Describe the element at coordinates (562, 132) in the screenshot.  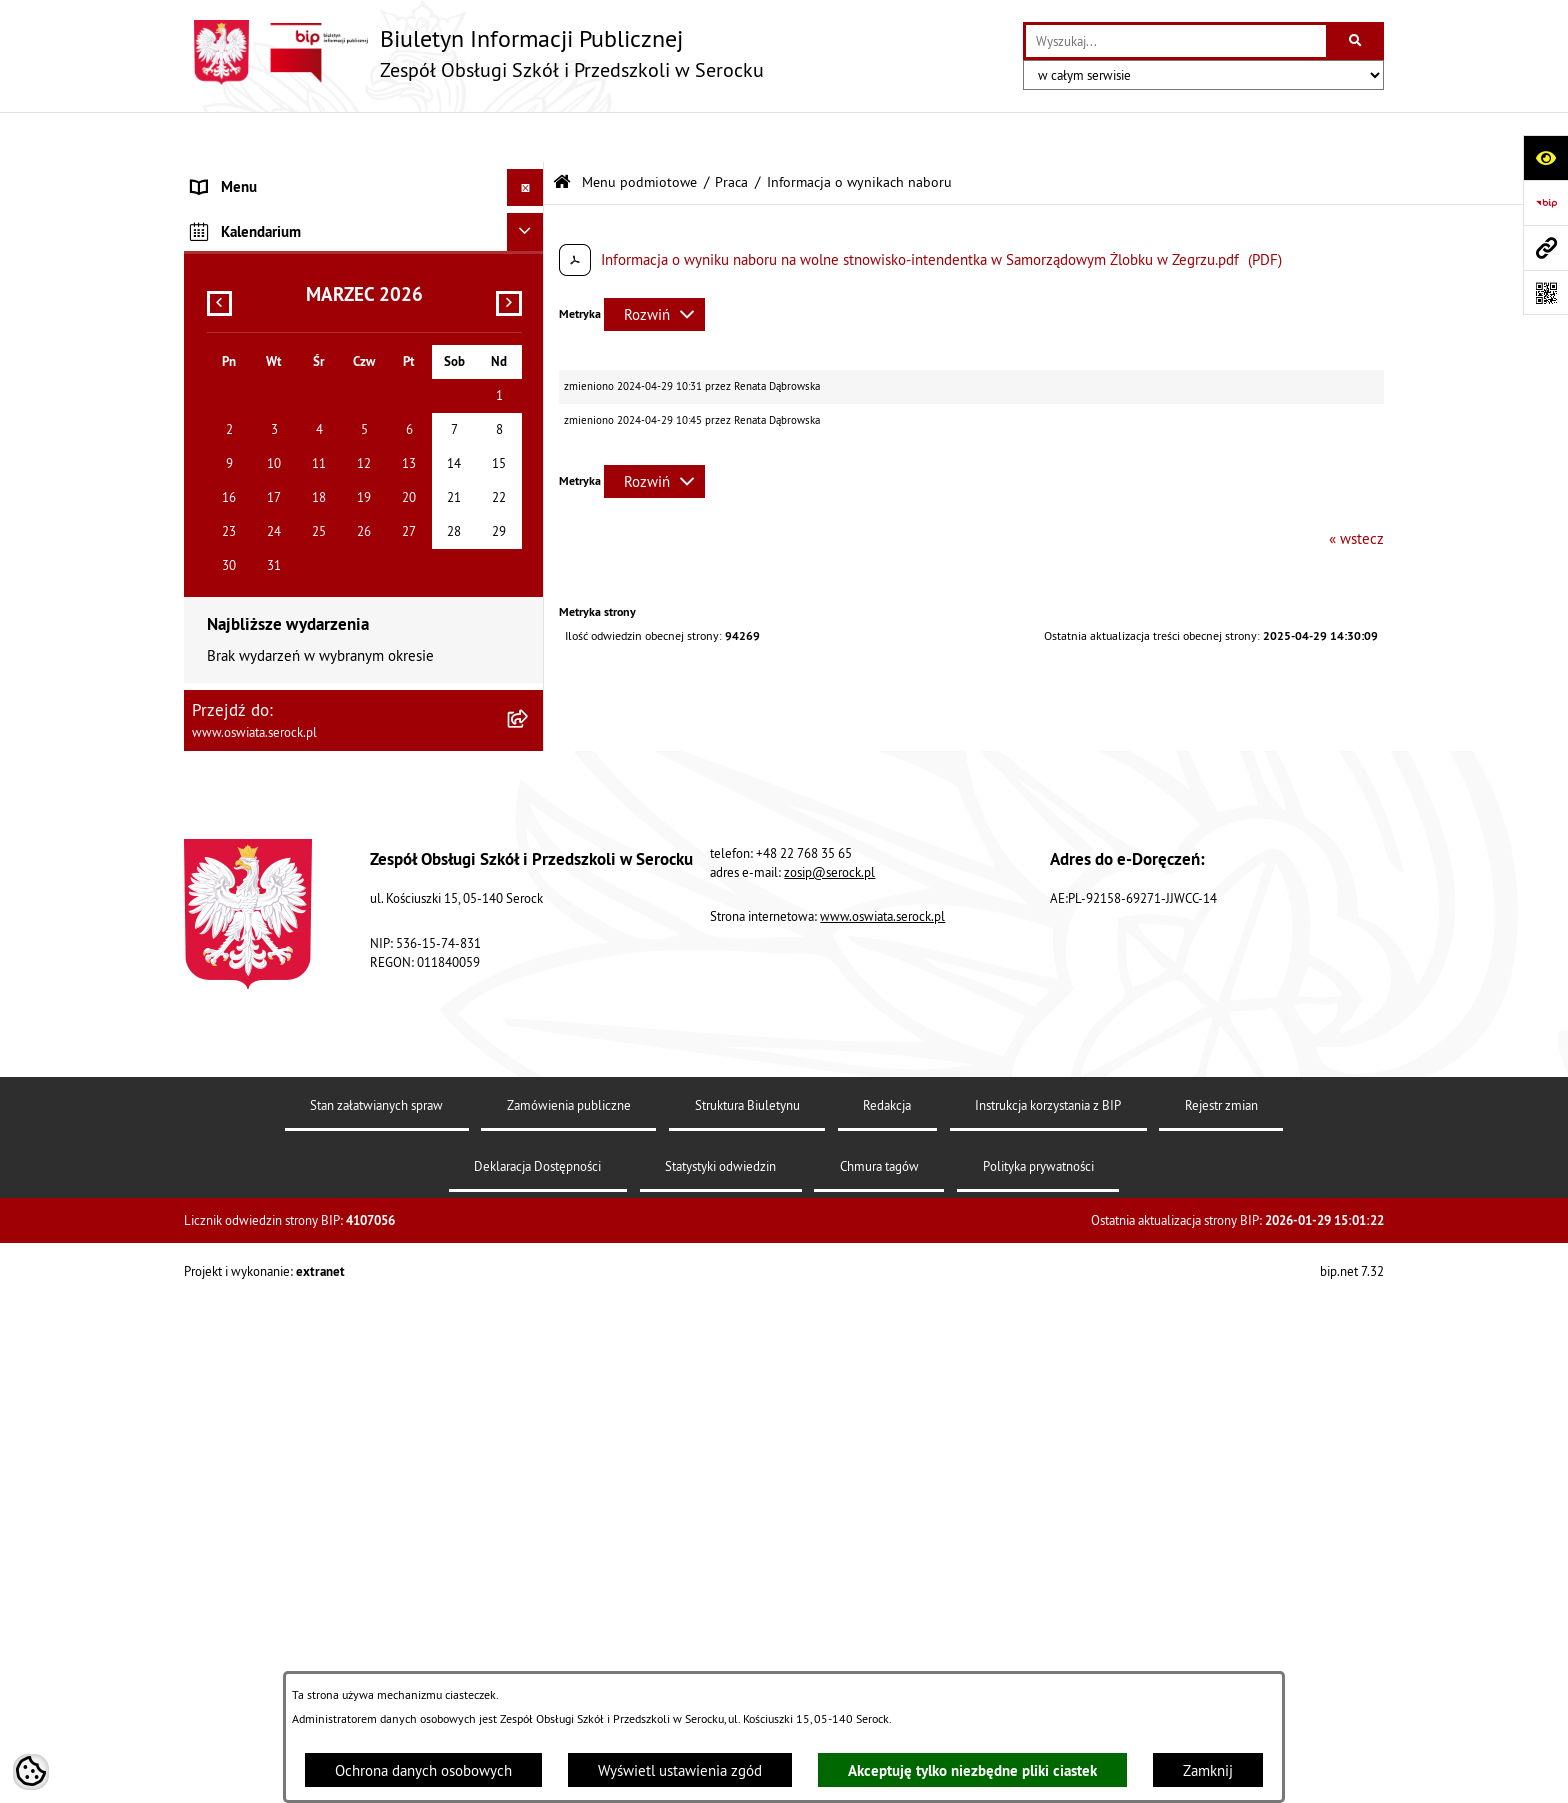
I see `[Przejdź do: Strona główna Biuletynu Informacji Publicznej]` at that location.